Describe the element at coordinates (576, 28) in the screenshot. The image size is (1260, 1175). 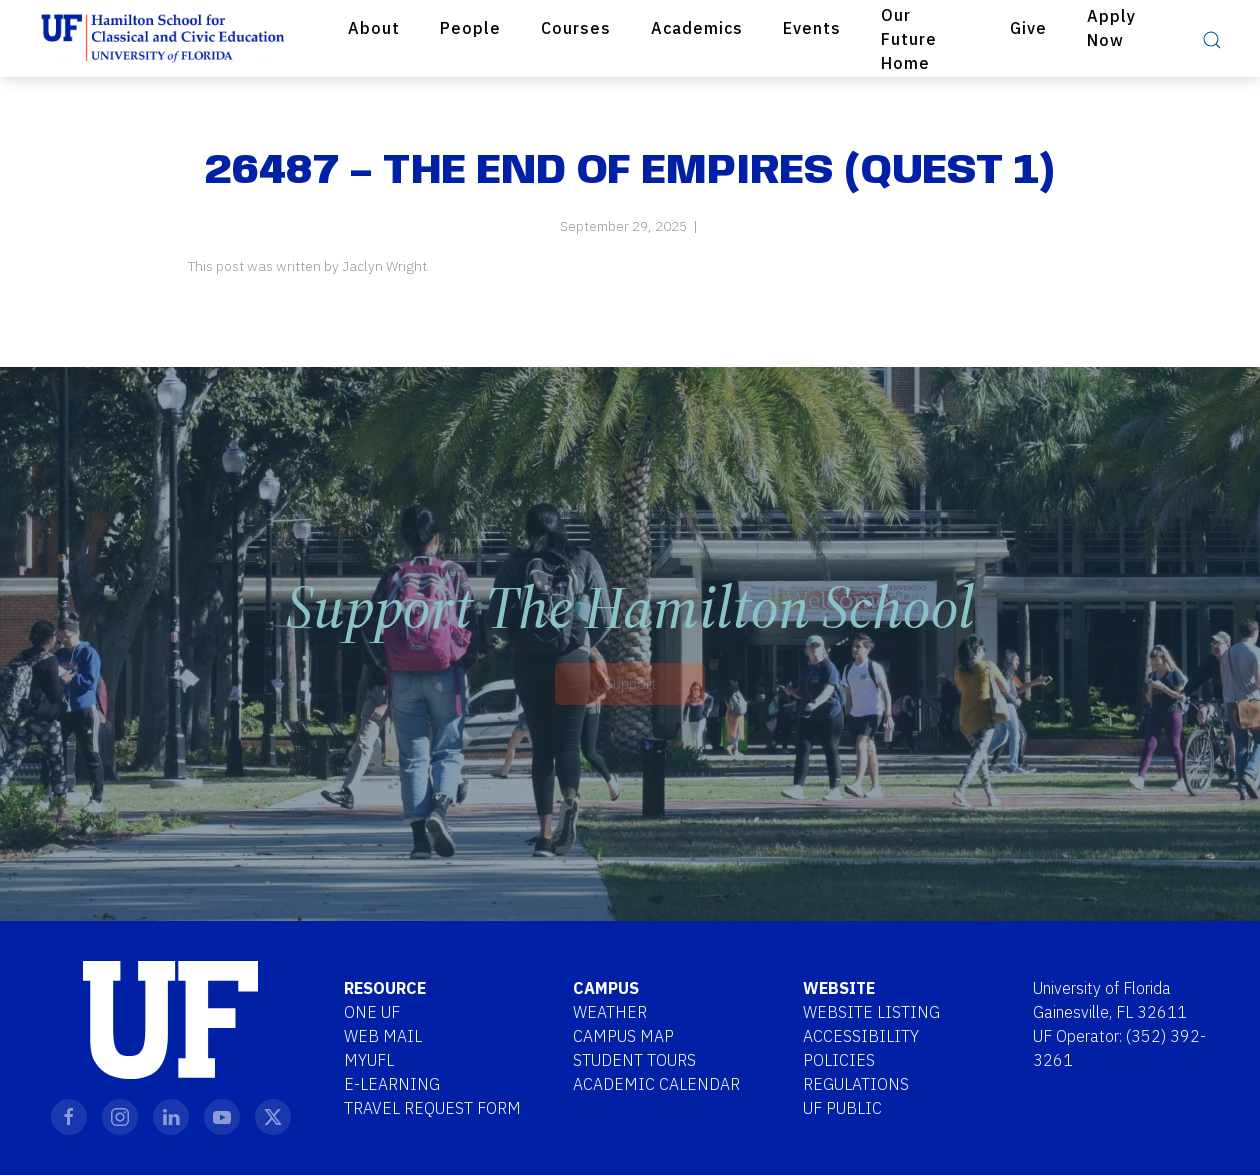
I see `Courses` at that location.